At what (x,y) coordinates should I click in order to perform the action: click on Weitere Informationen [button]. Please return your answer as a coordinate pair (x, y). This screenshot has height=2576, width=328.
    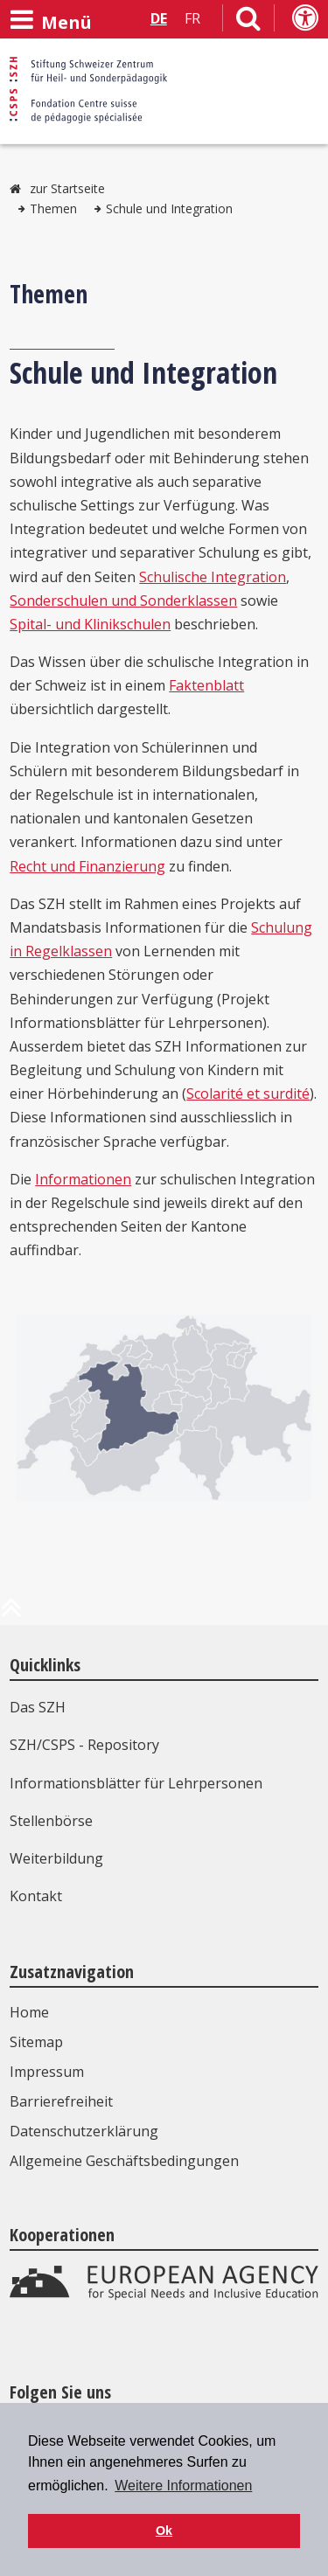
    Looking at the image, I should click on (183, 2485).